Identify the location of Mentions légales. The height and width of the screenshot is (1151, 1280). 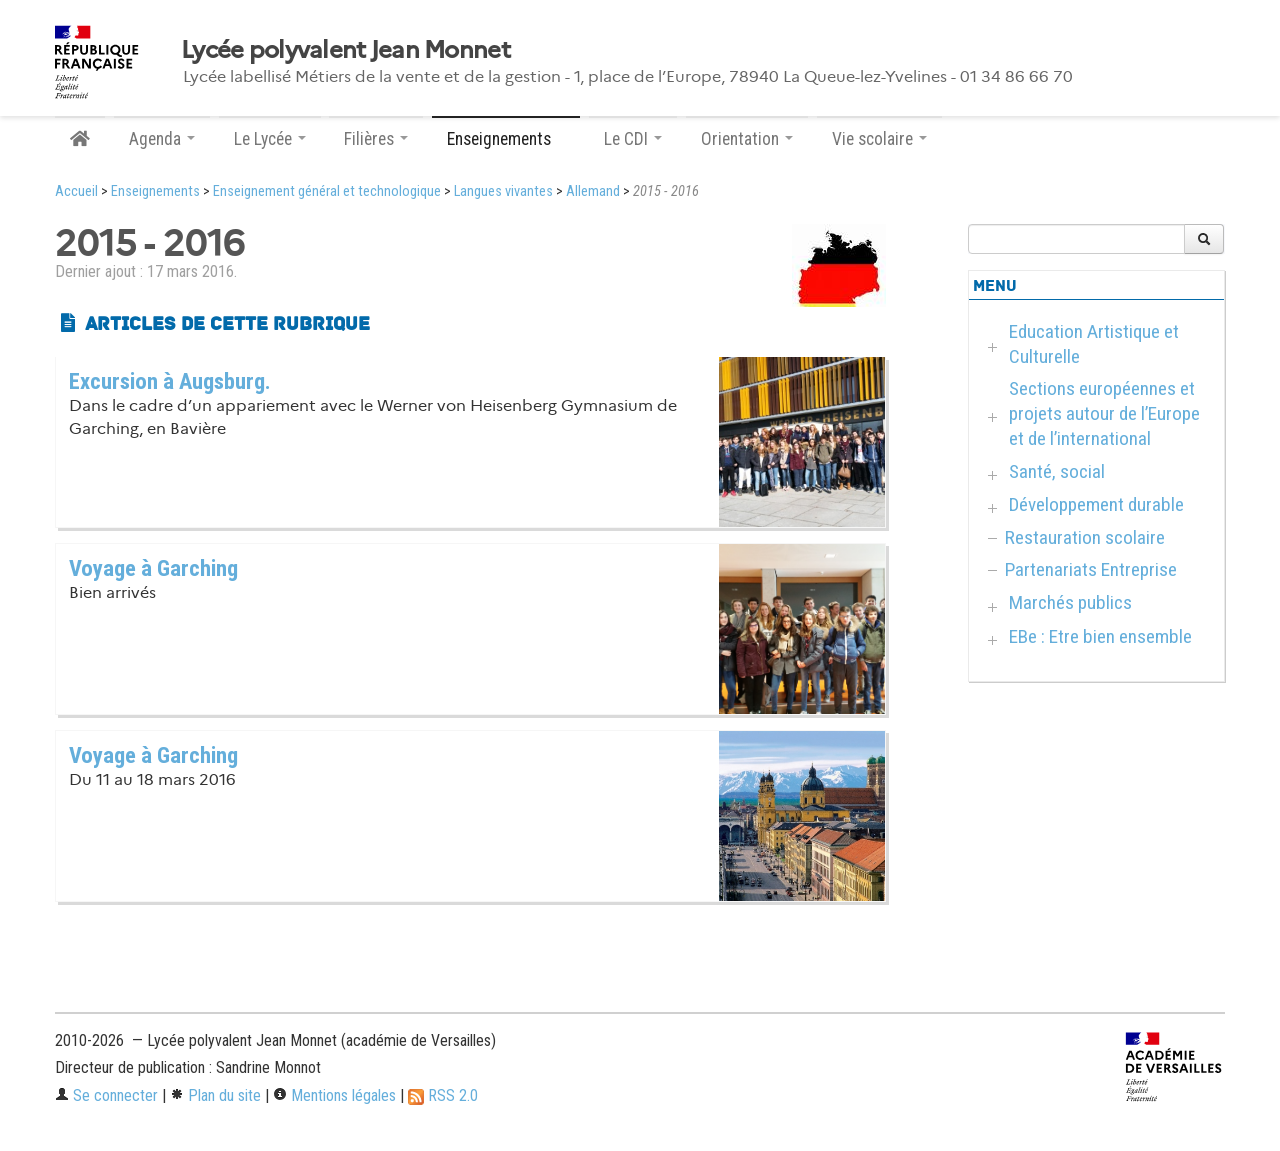
(334, 1095).